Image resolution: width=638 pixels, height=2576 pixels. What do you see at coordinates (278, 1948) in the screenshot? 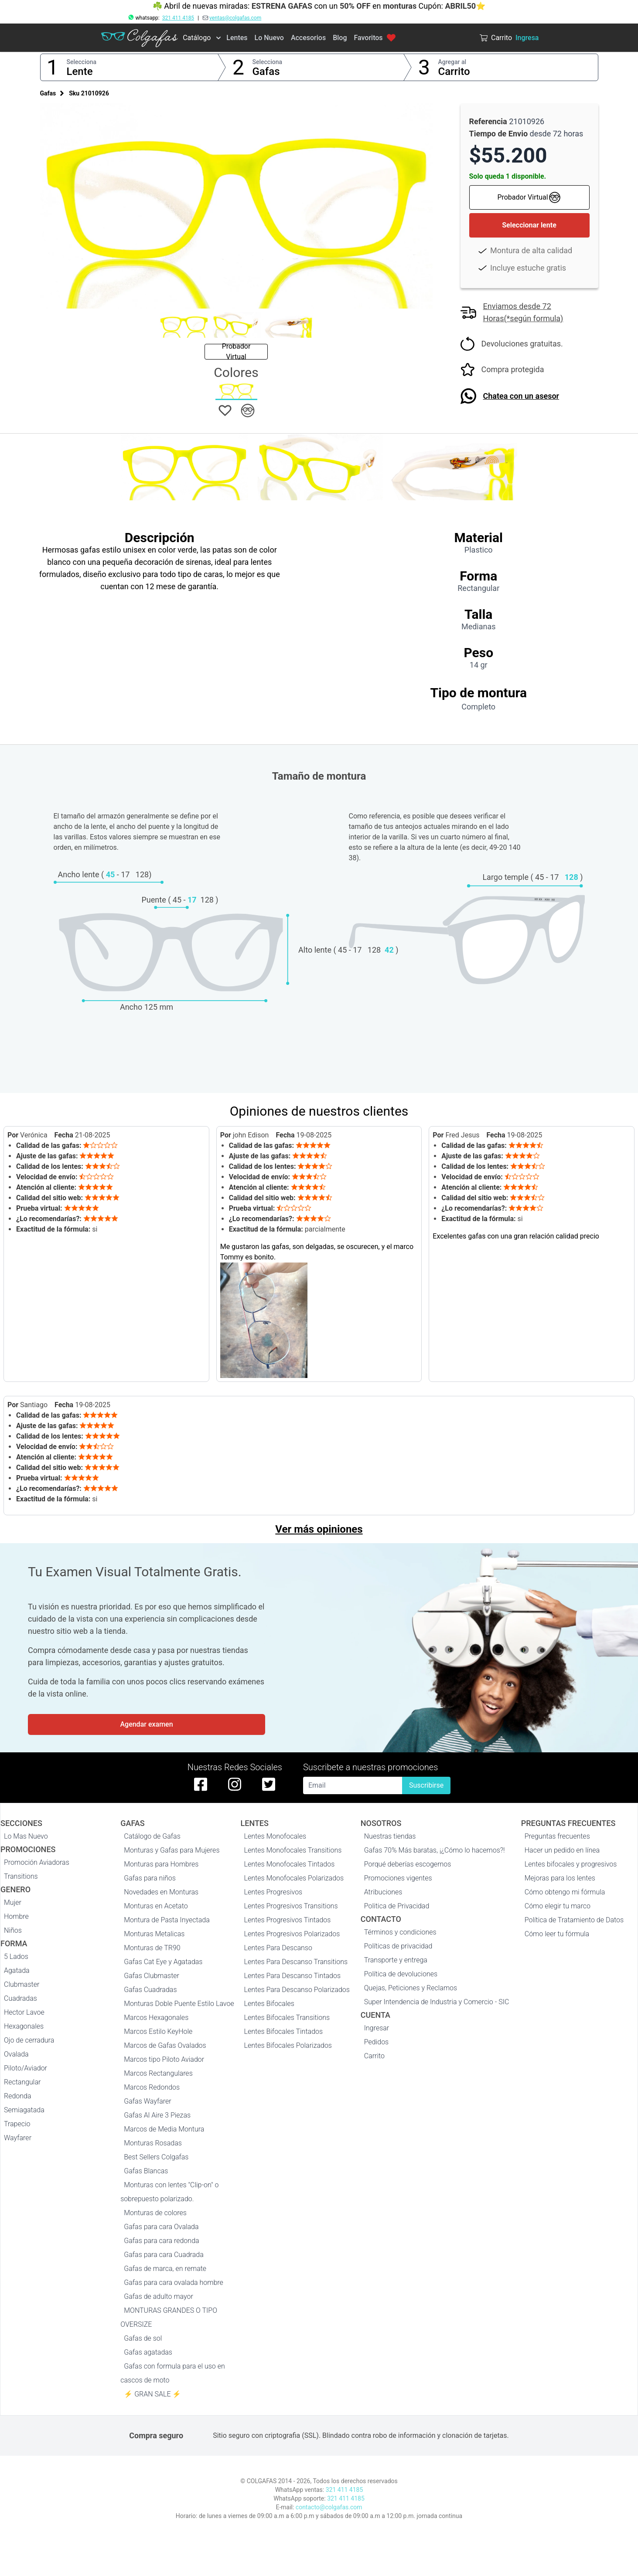
I see `Lentes Para Descanso` at bounding box center [278, 1948].